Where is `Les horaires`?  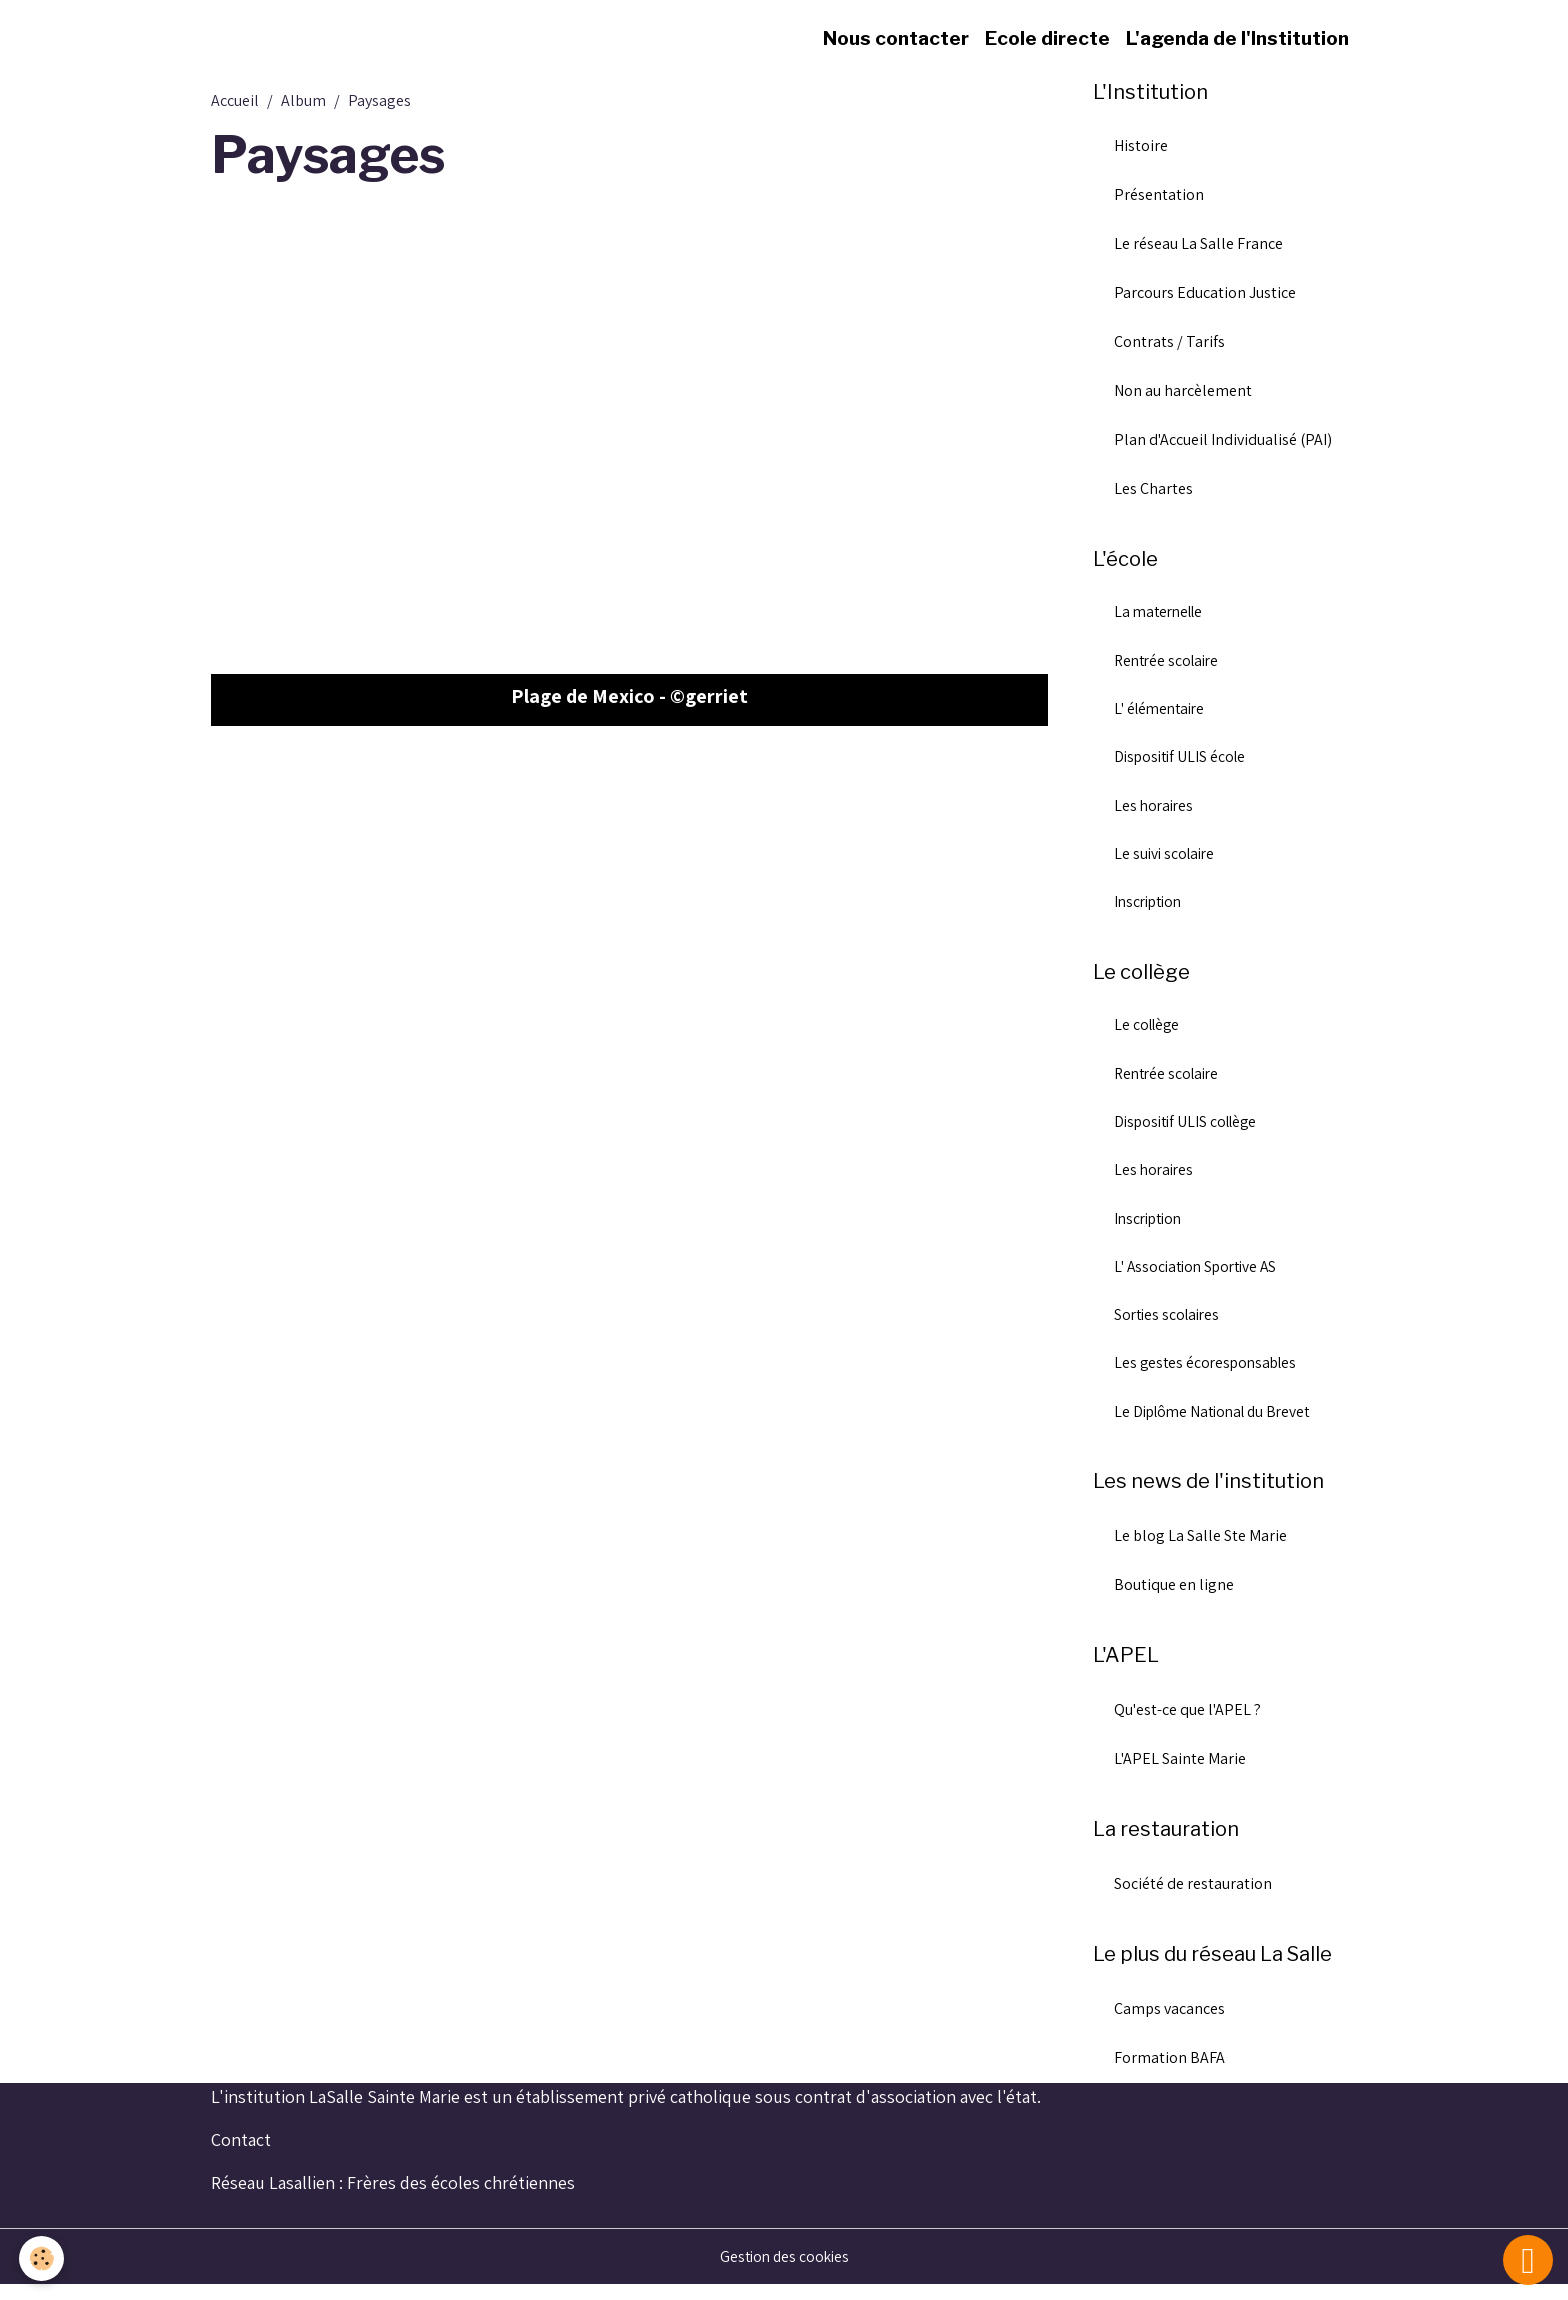
Les horaires is located at coordinates (1155, 810).